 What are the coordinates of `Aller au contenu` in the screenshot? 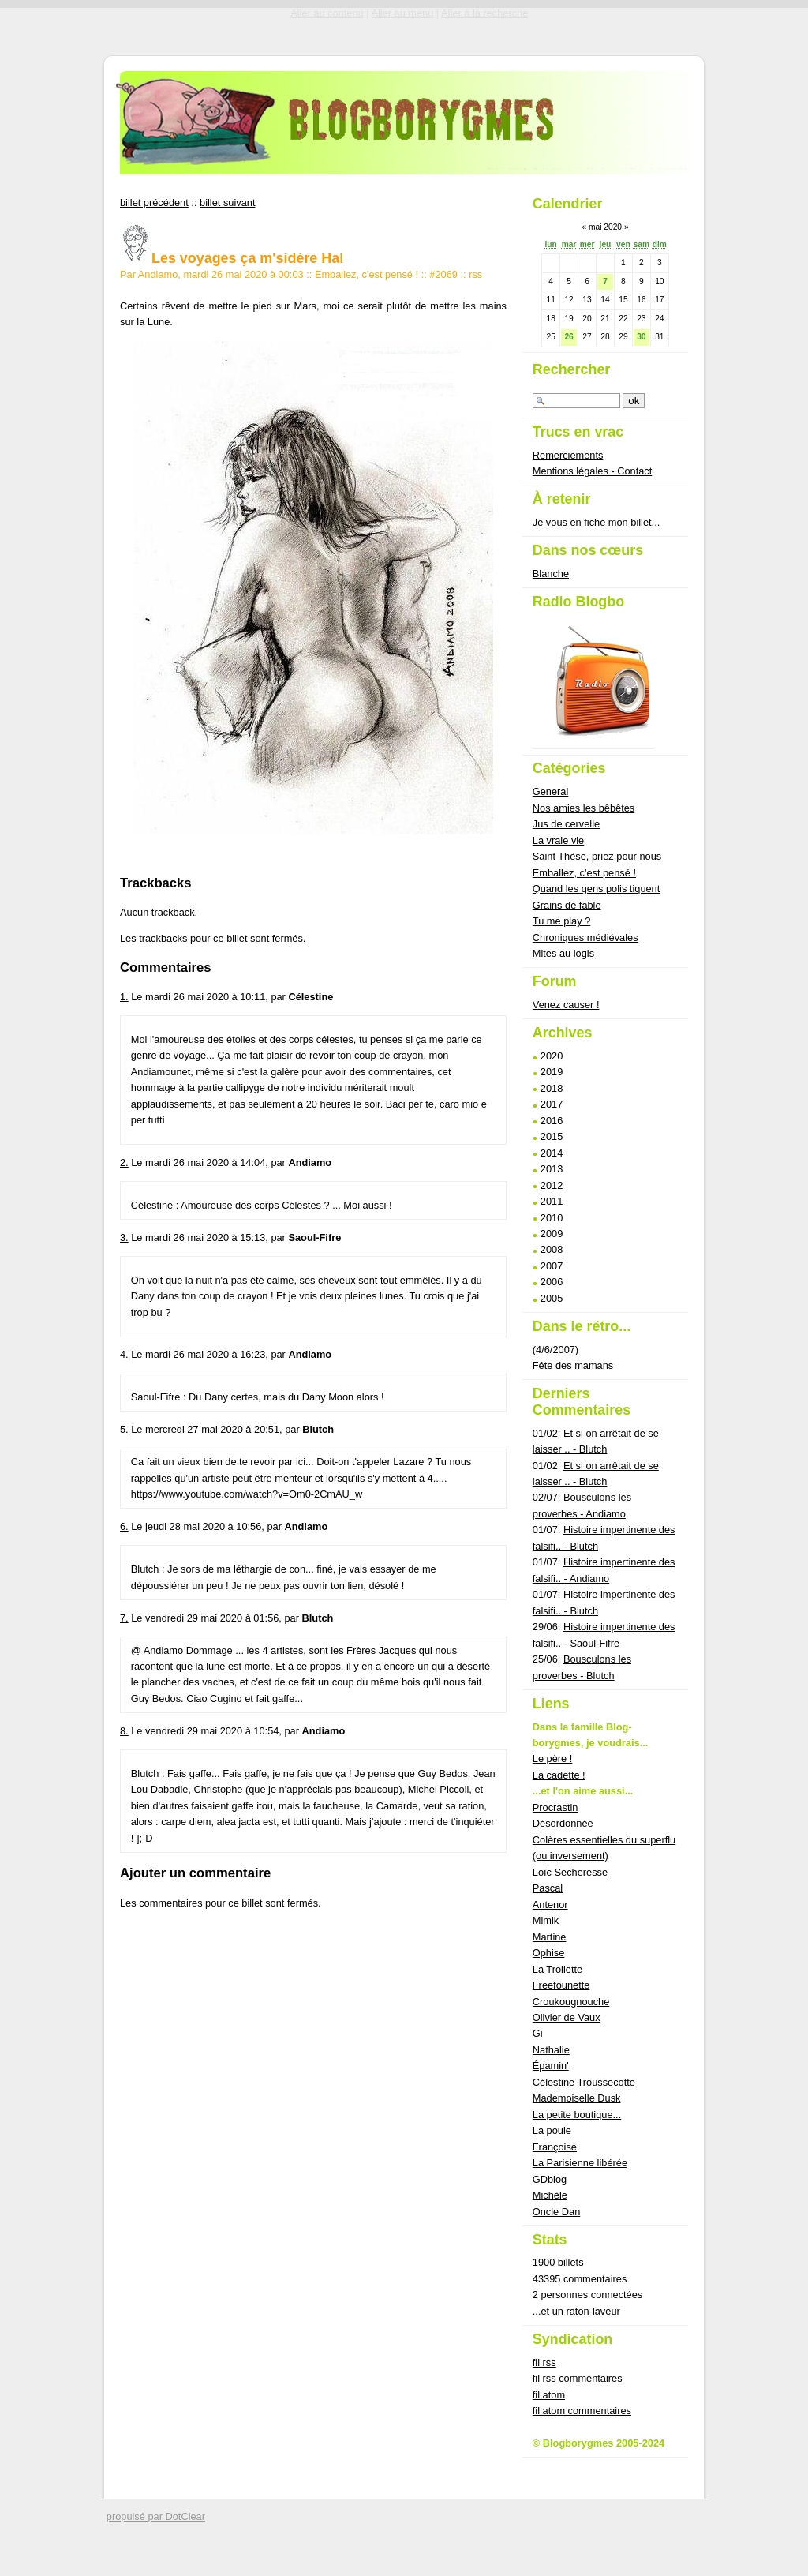 It's located at (326, 13).